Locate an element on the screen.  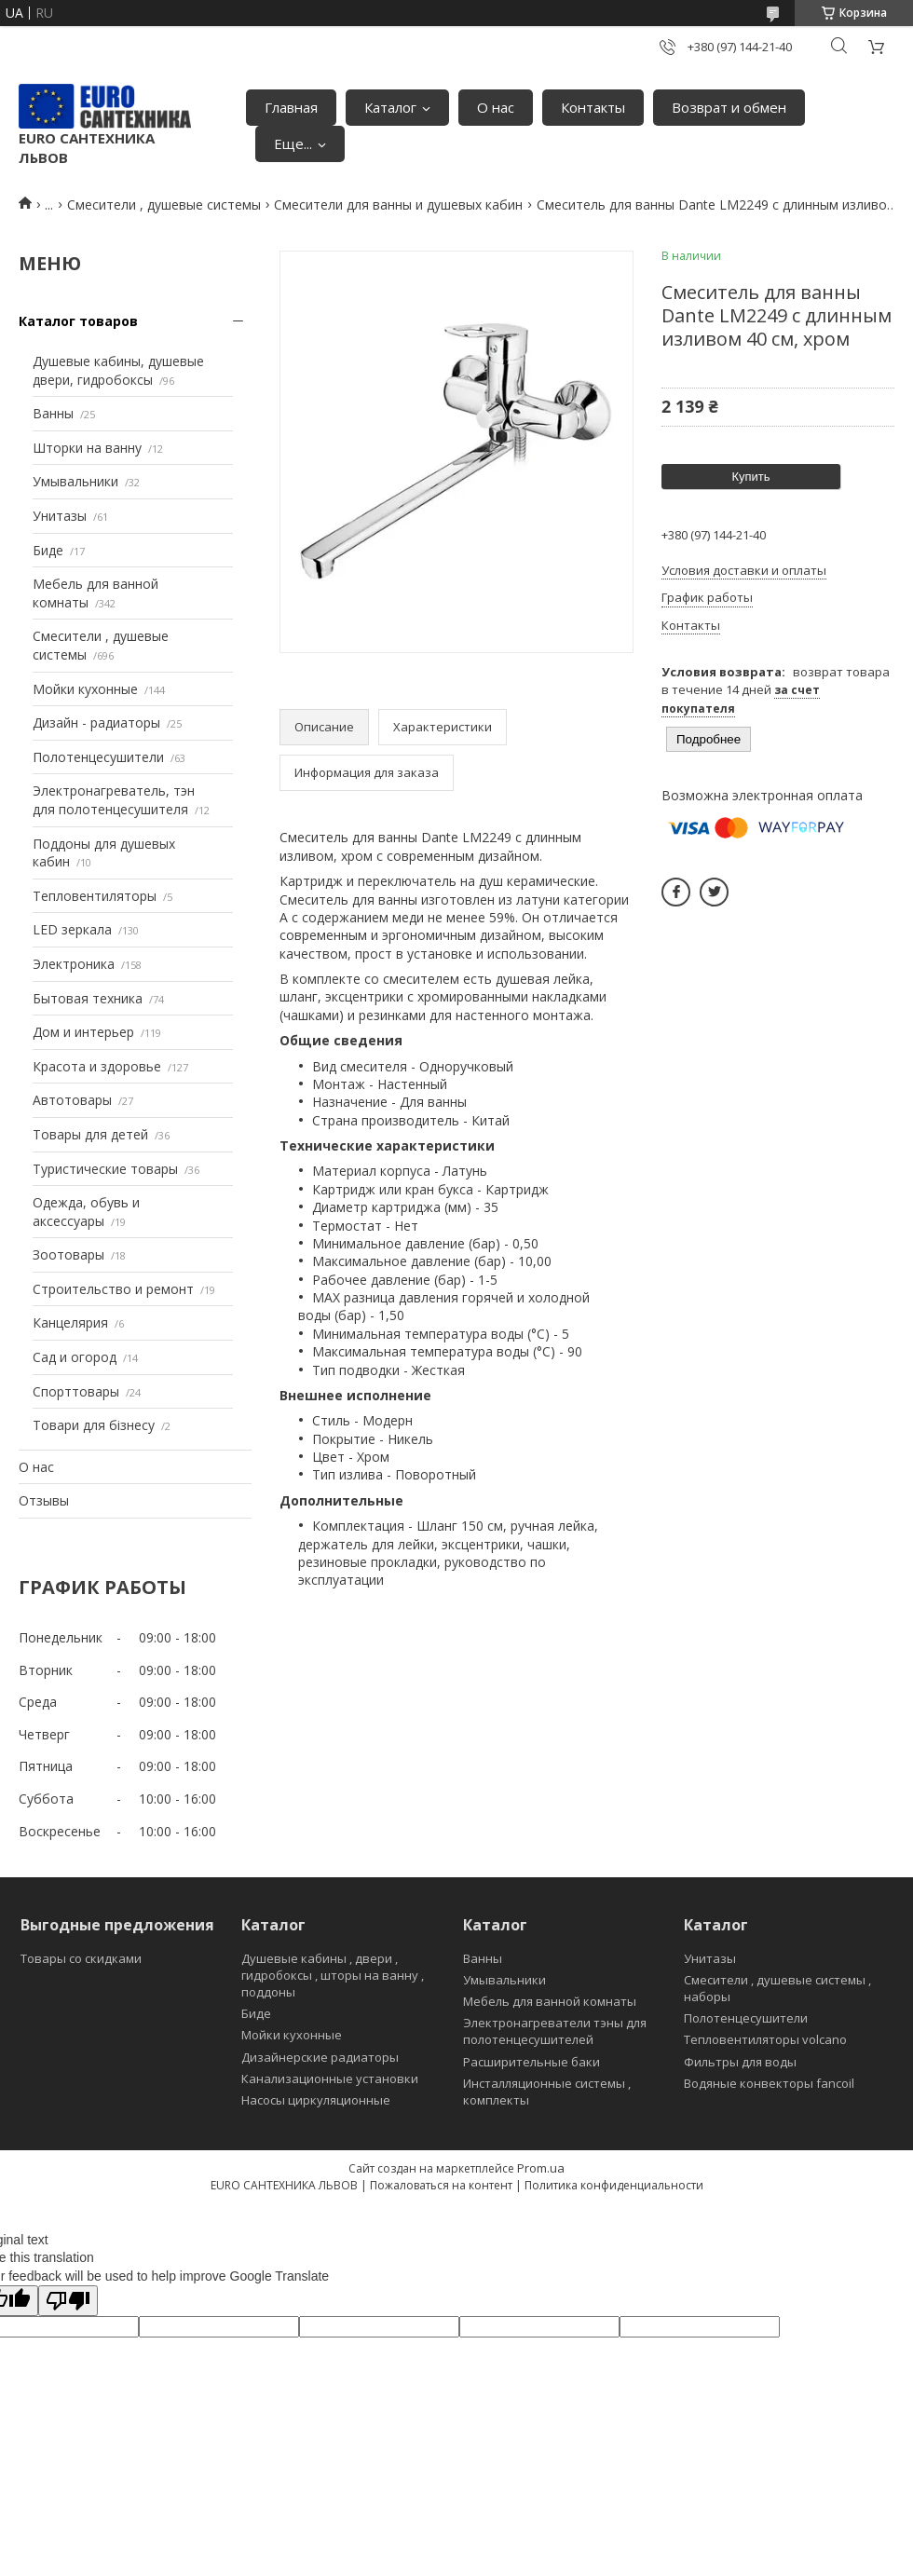
Красота и здоровье is located at coordinates (97, 1066).